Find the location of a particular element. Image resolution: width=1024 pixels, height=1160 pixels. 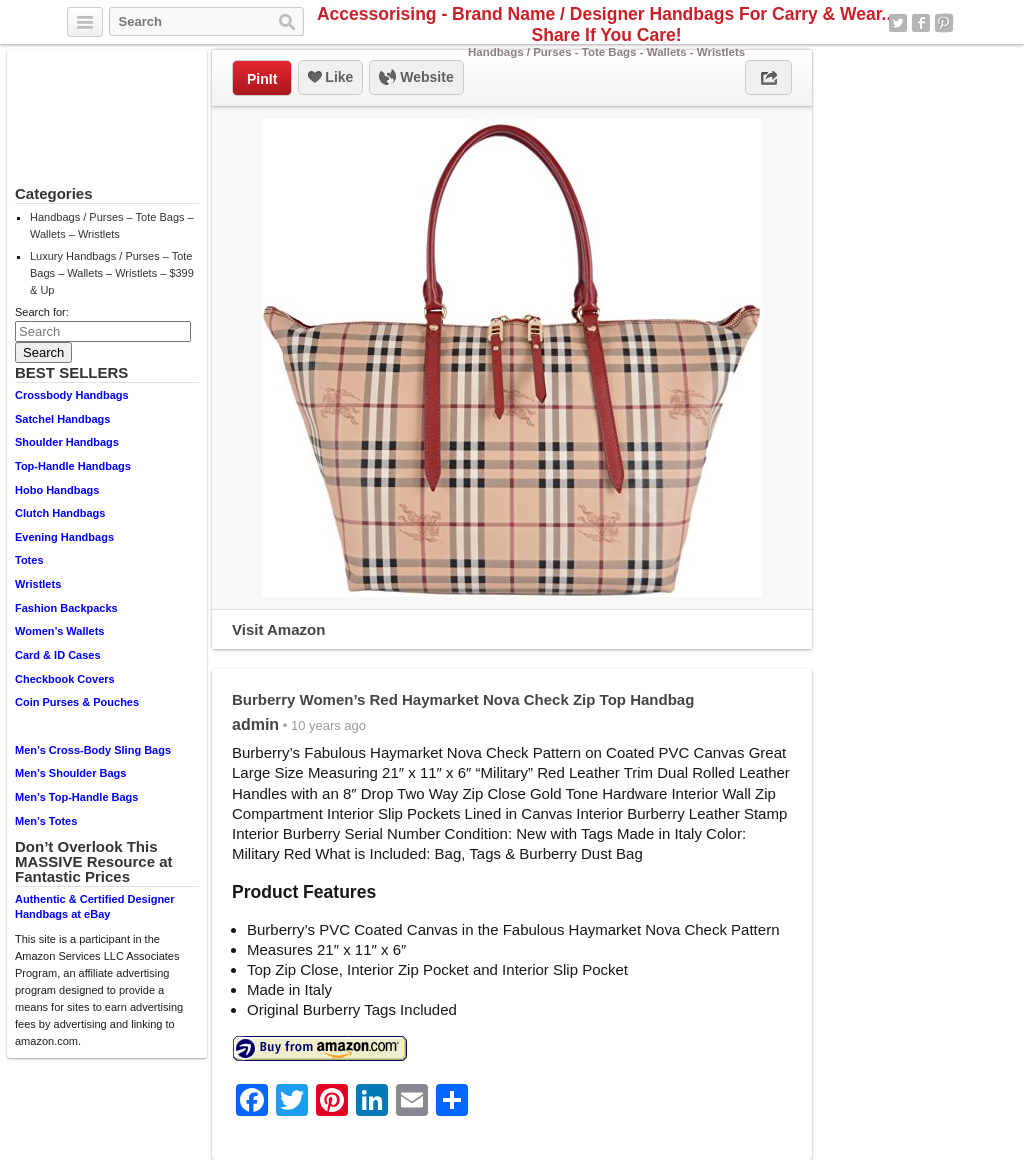

Website is located at coordinates (416, 78).